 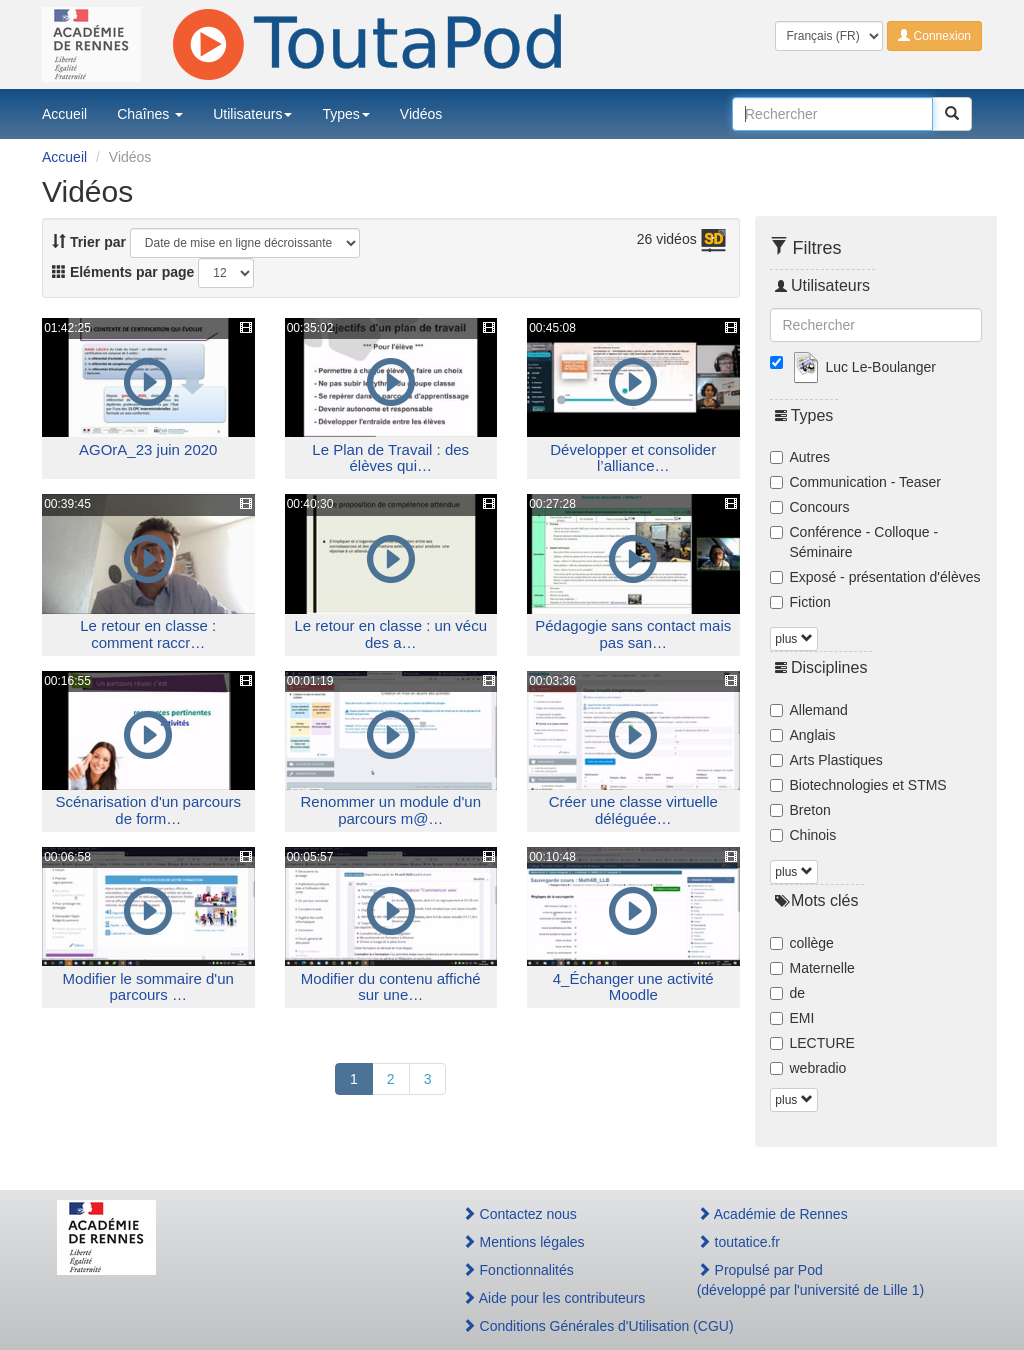 I want to click on Fiction, so click(x=800, y=602).